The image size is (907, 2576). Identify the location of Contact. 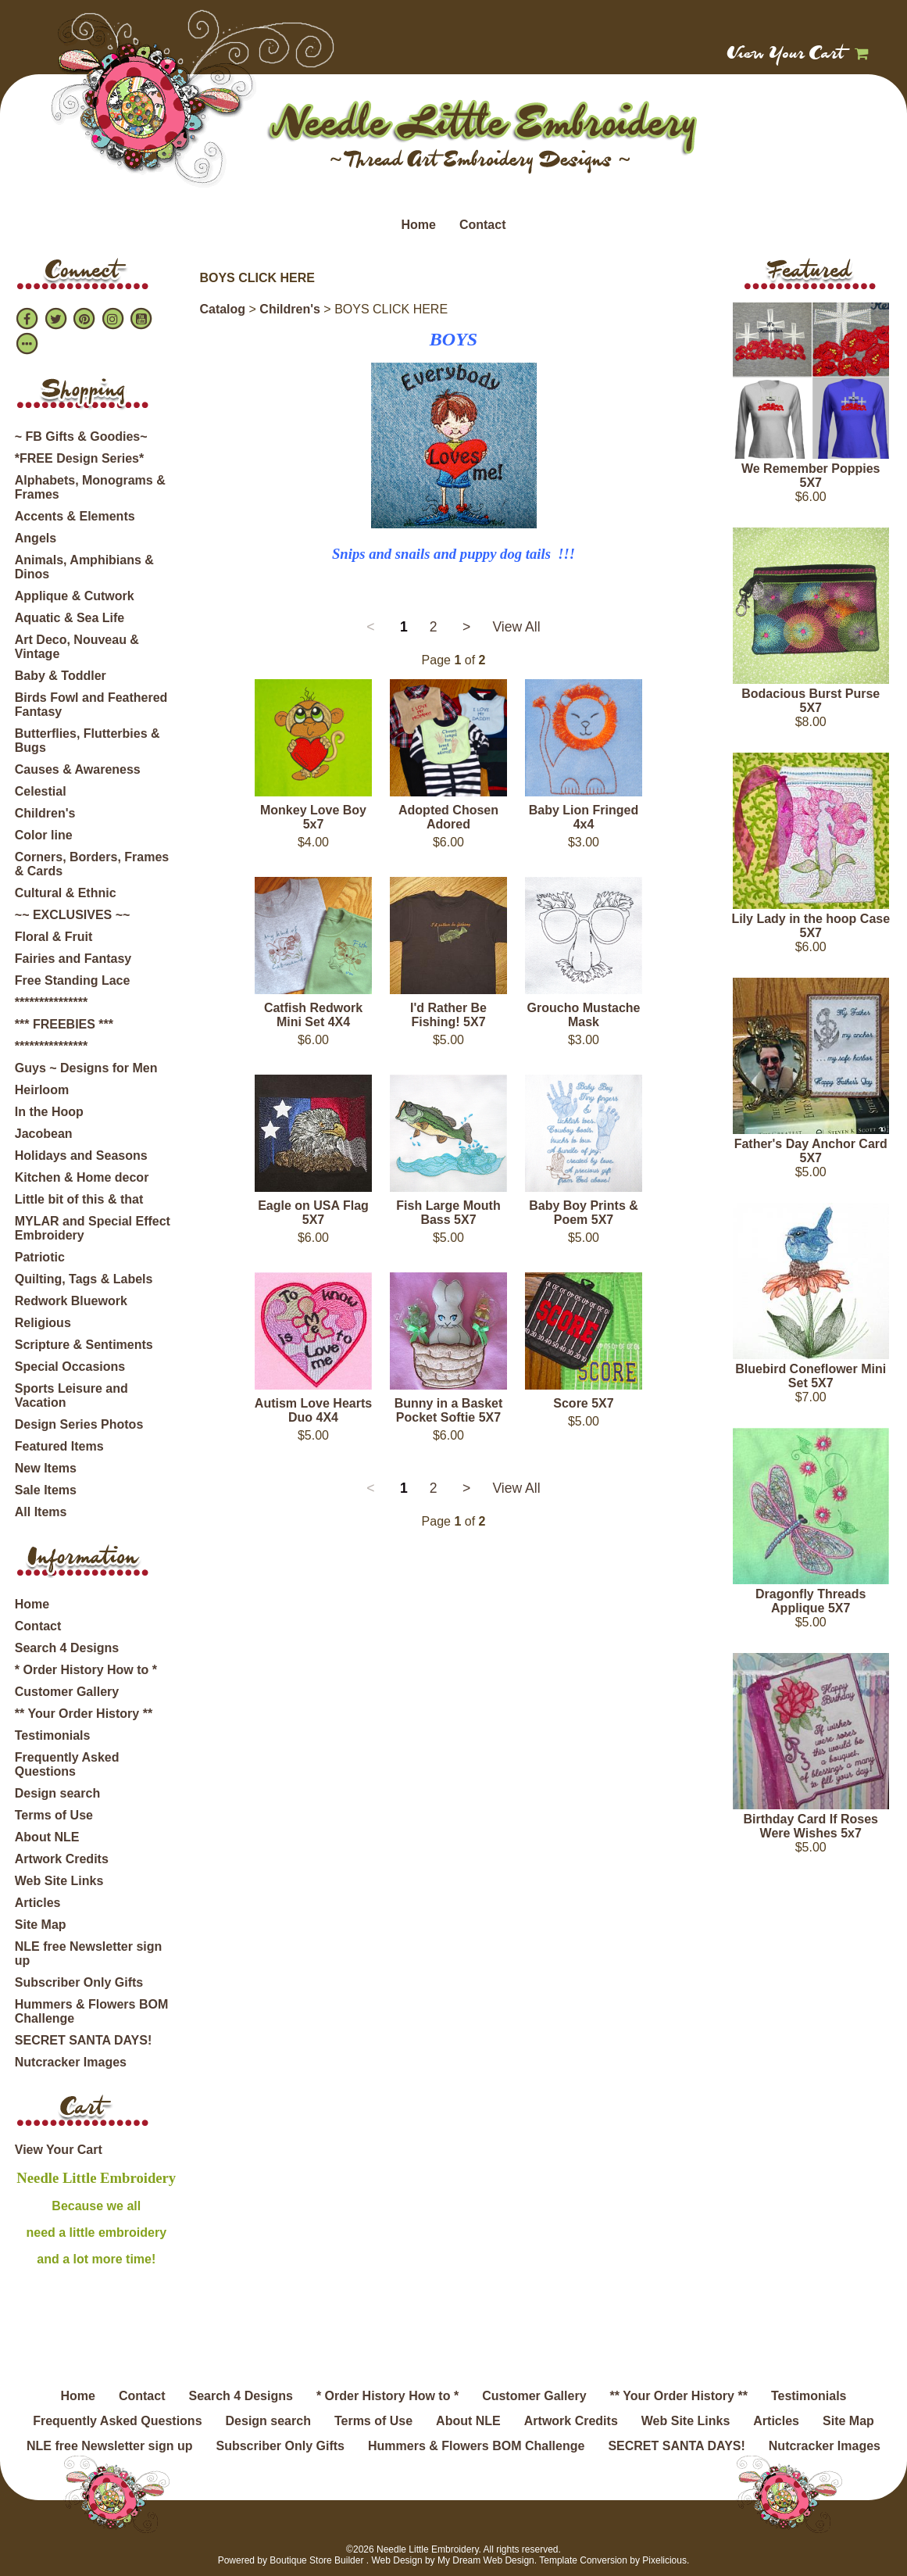
(482, 224).